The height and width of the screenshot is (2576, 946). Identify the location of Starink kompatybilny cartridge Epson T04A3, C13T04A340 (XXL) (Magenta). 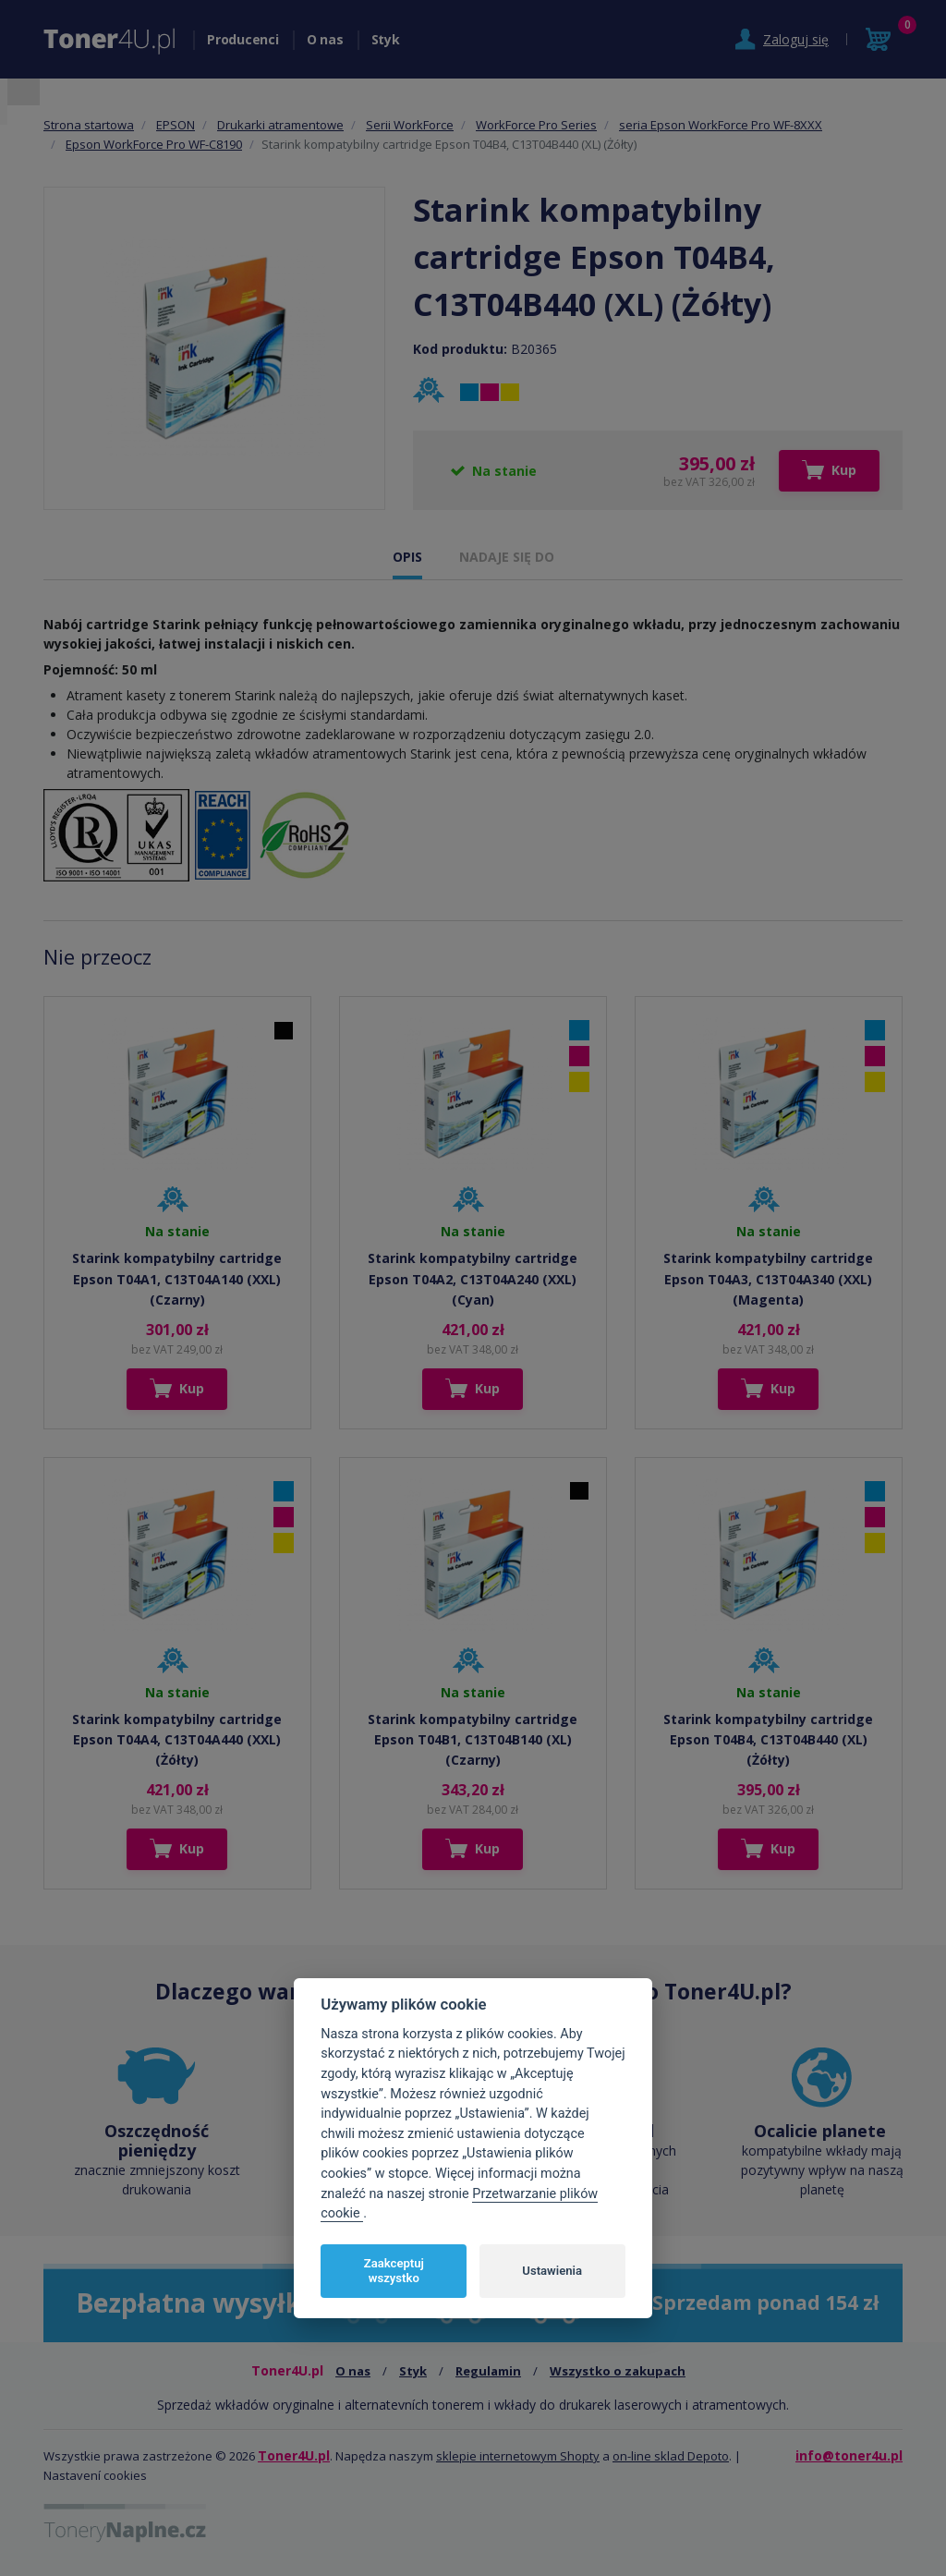
(768, 1278).